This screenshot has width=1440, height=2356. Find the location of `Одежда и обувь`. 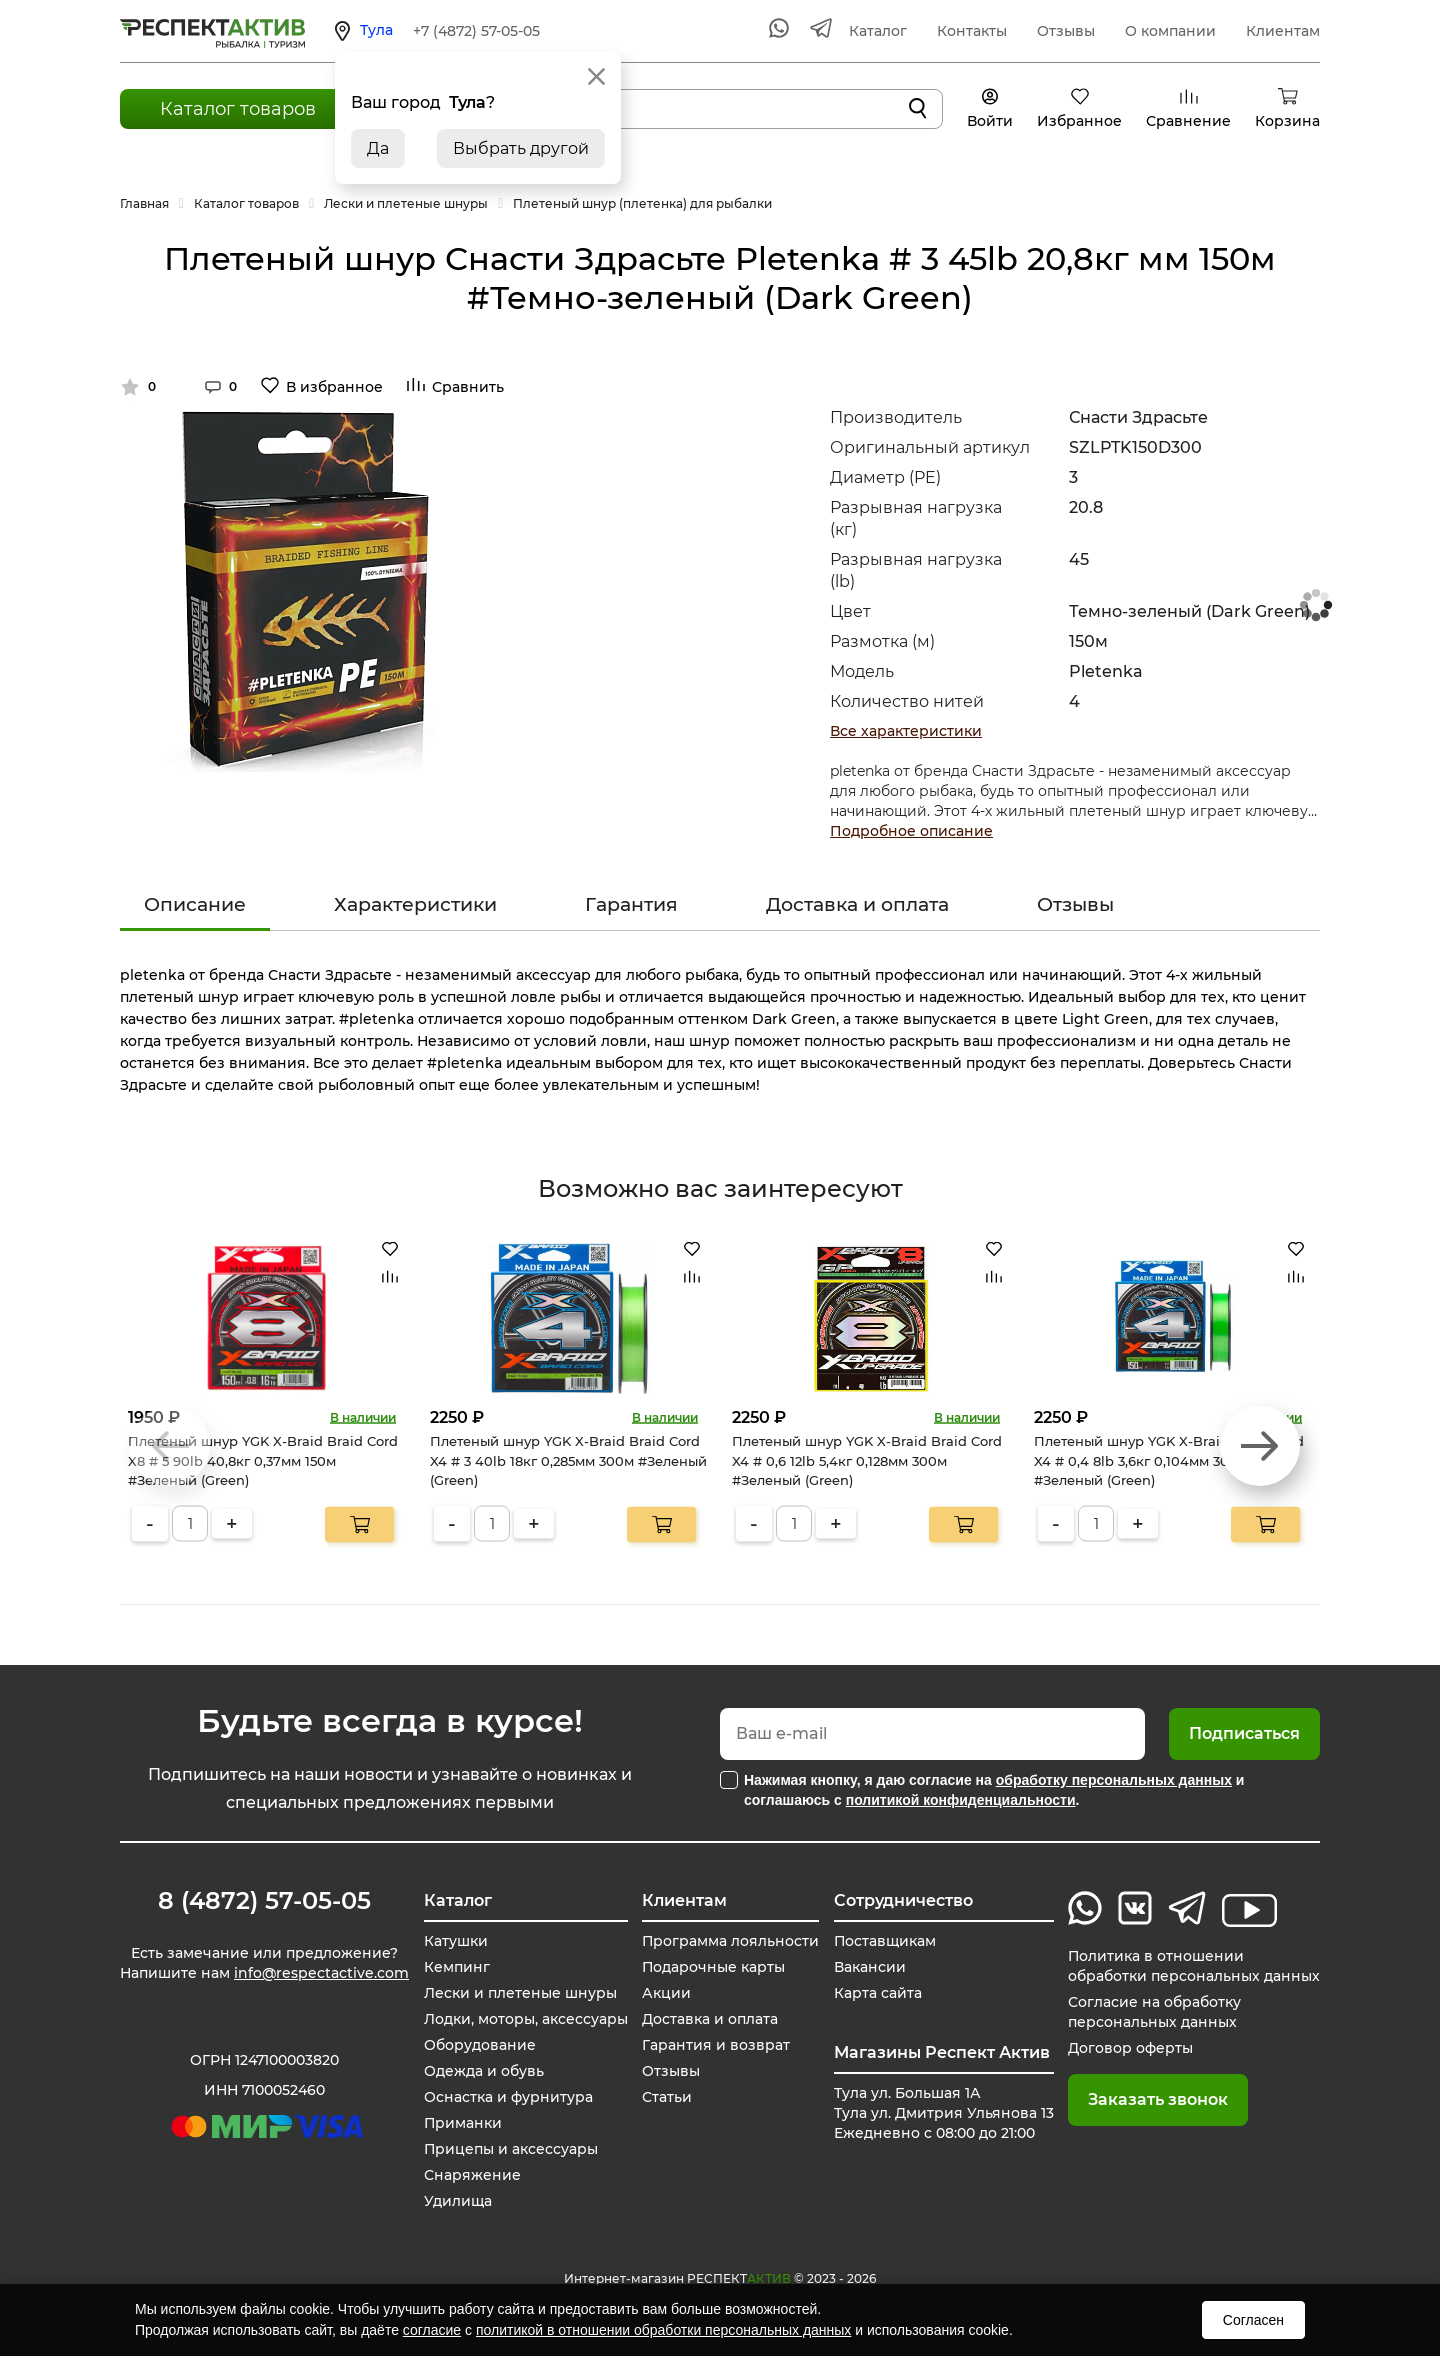

Одежда и обувь is located at coordinates (483, 2071).